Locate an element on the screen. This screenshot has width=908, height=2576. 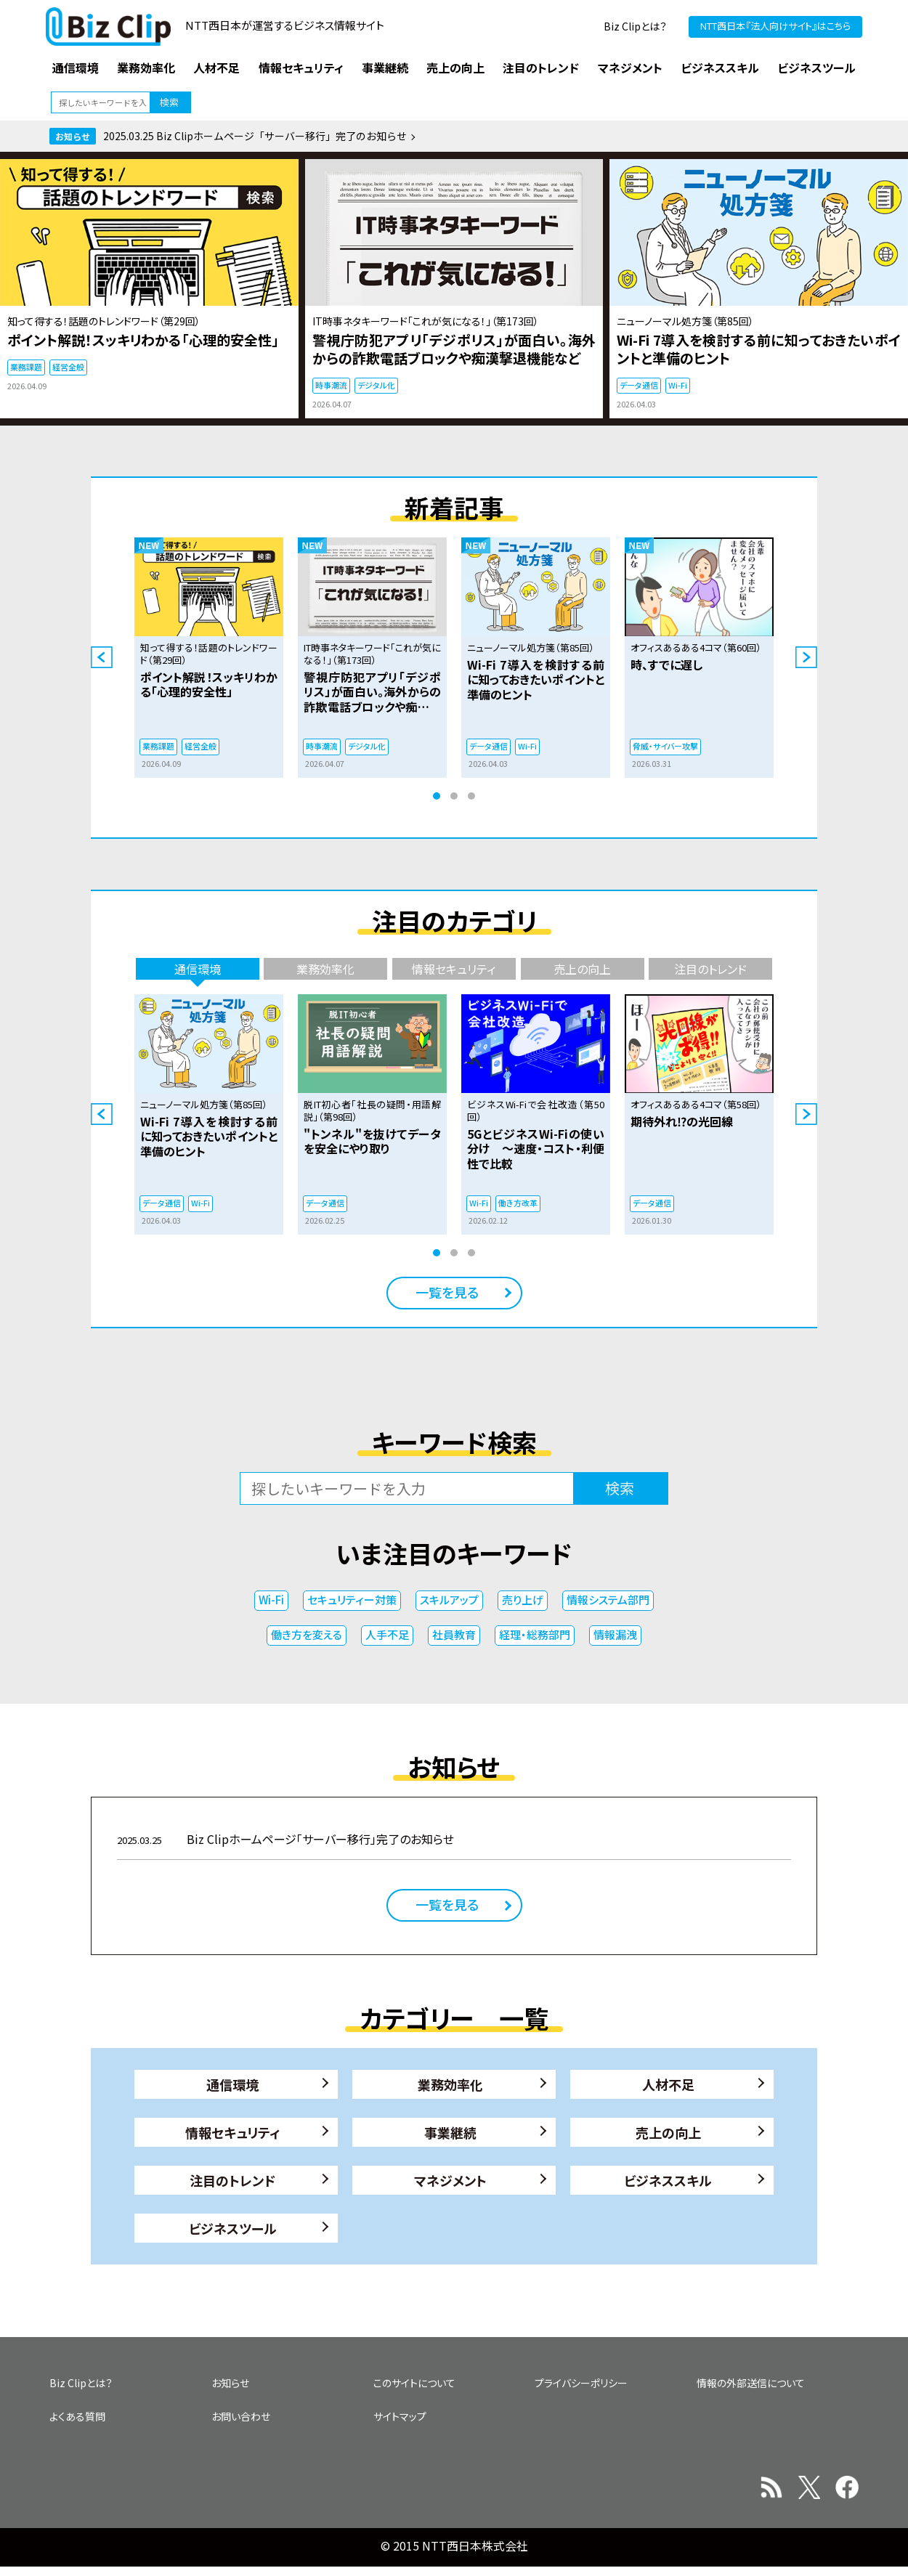
売り上げ is located at coordinates (522, 1599).